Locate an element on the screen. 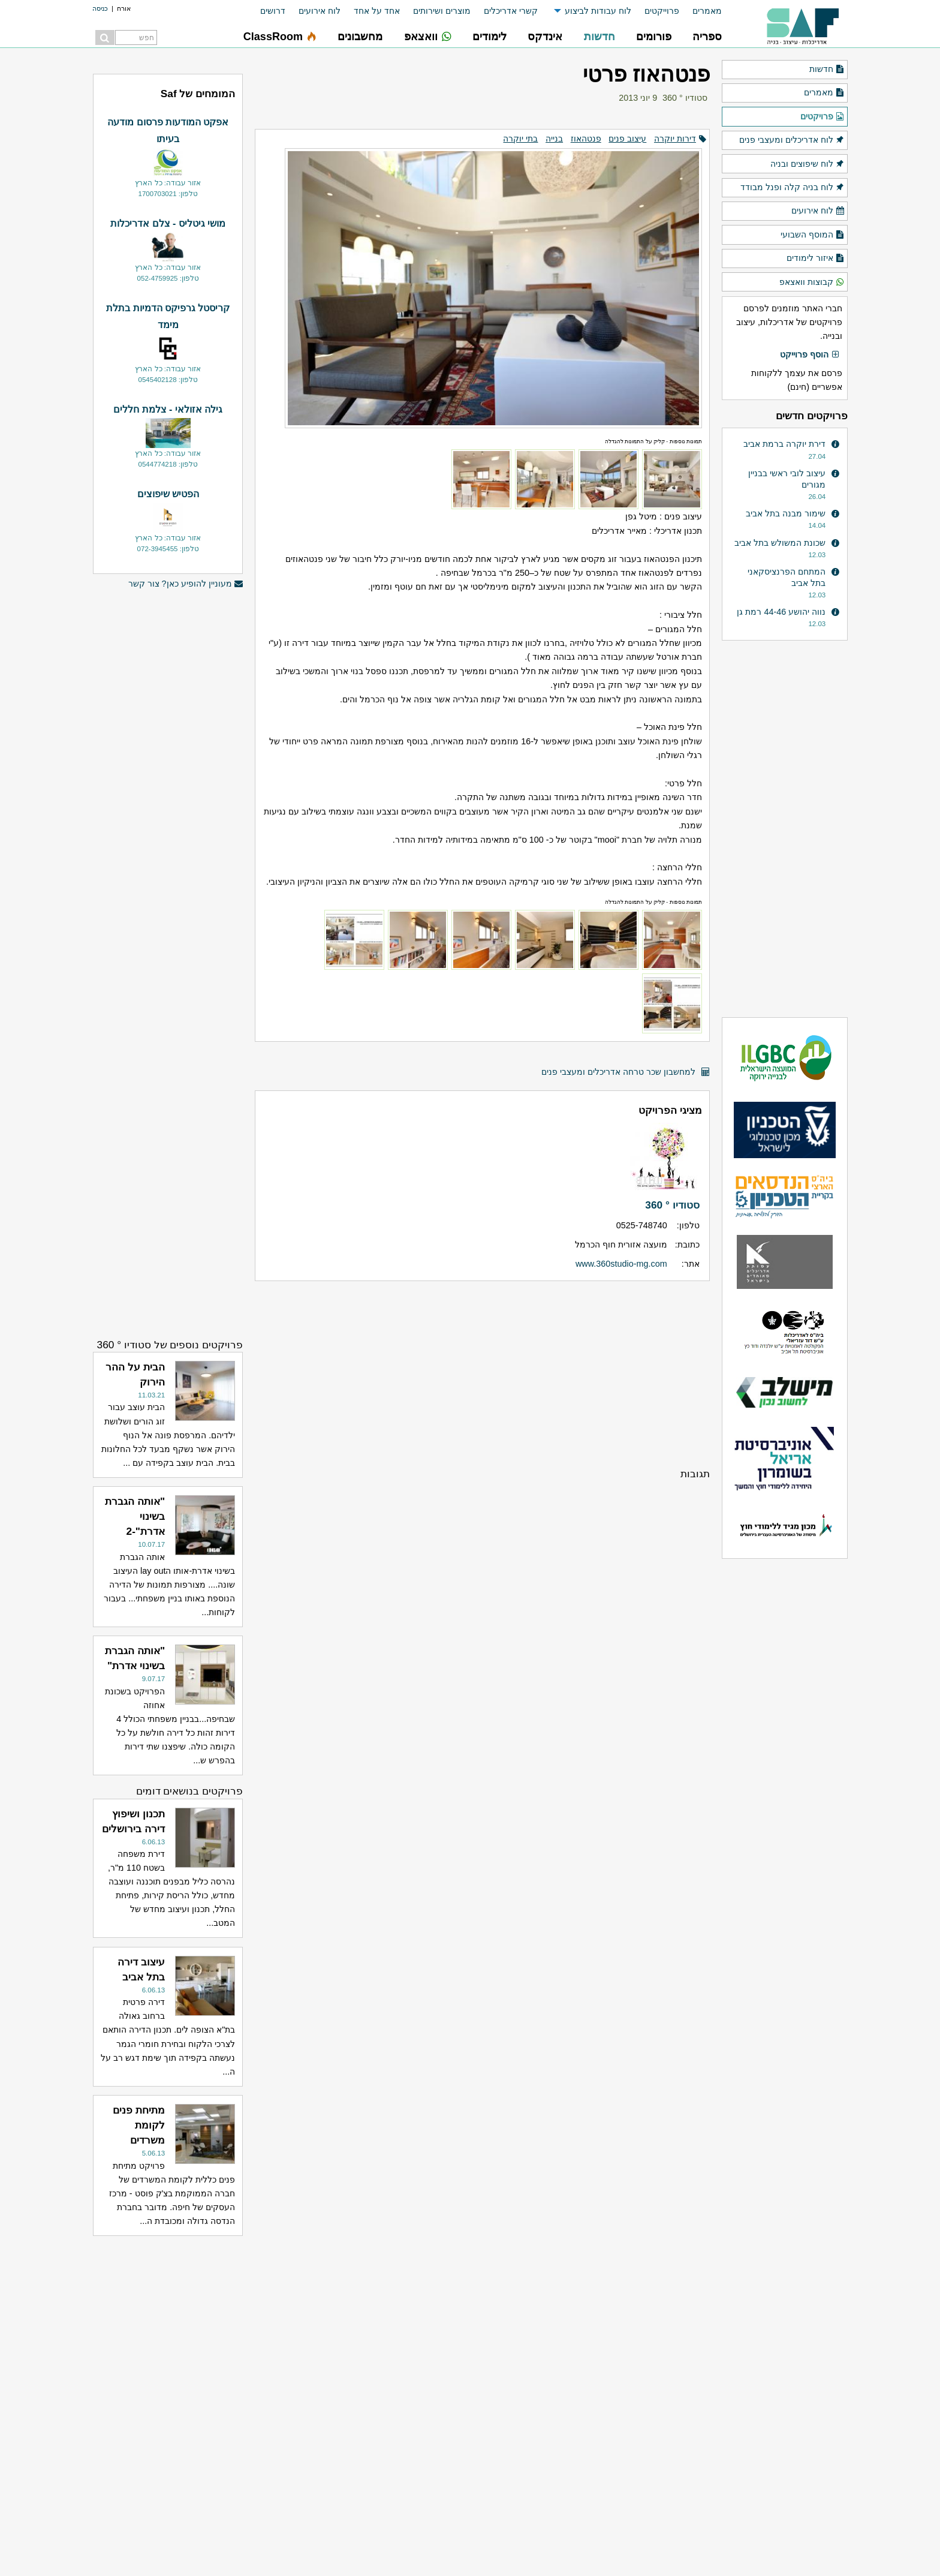 The width and height of the screenshot is (940, 2576). בתי יוקרה is located at coordinates (520, 138).